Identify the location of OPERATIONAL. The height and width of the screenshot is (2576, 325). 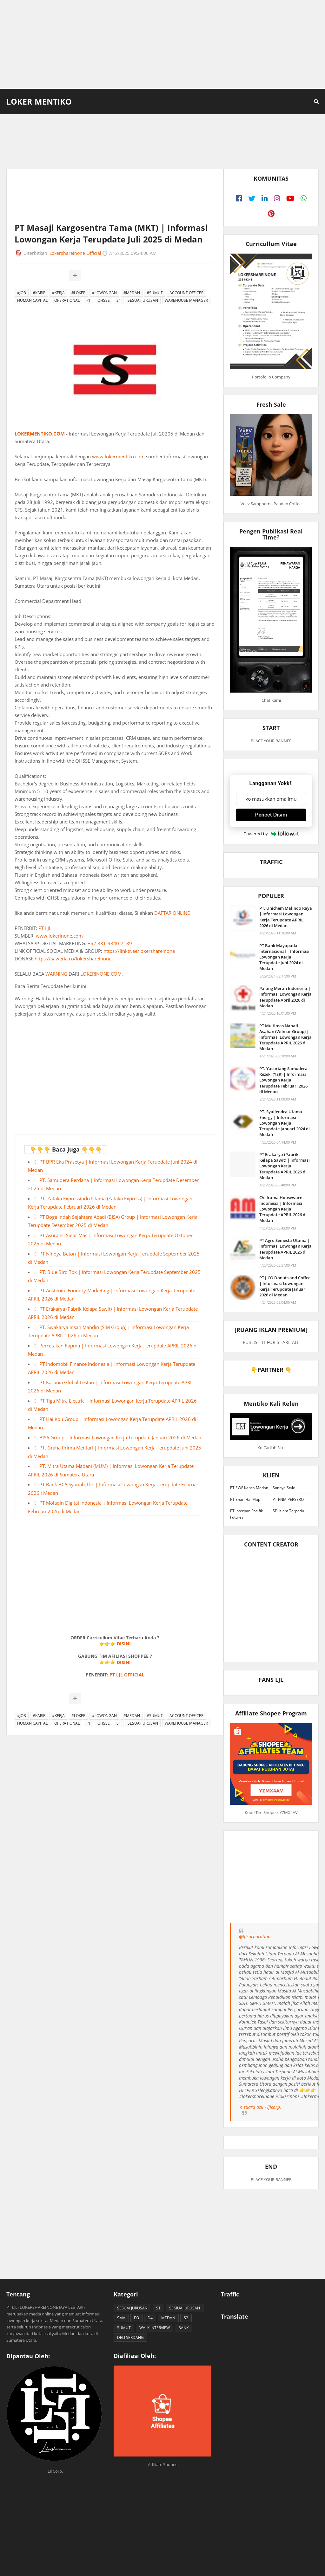
(67, 300).